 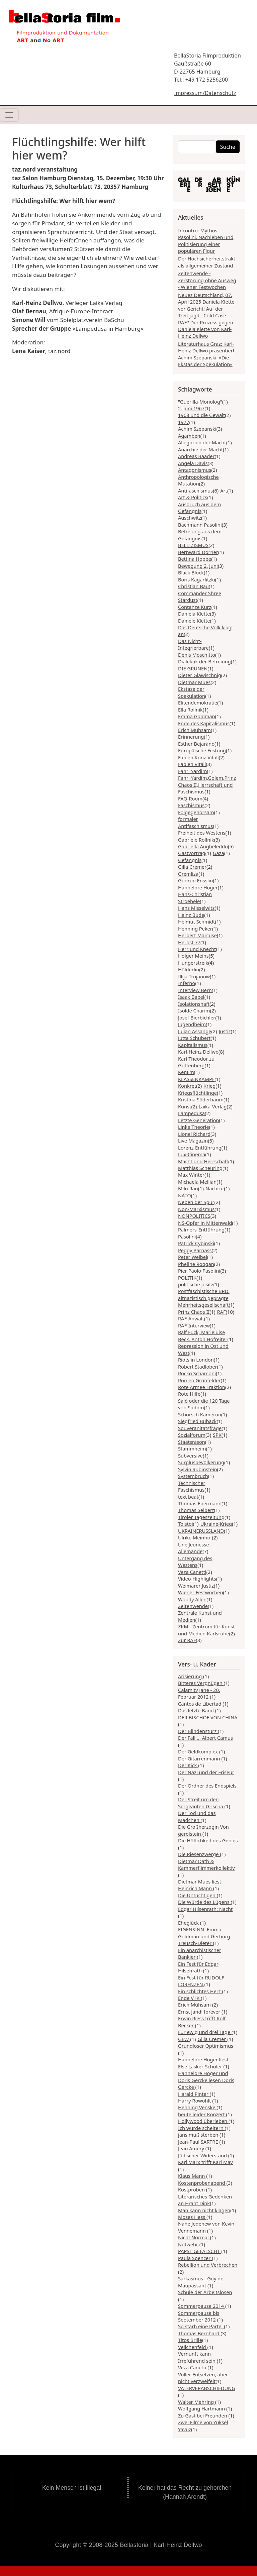 I want to click on Hannelore Hoger, so click(x=198, y=887).